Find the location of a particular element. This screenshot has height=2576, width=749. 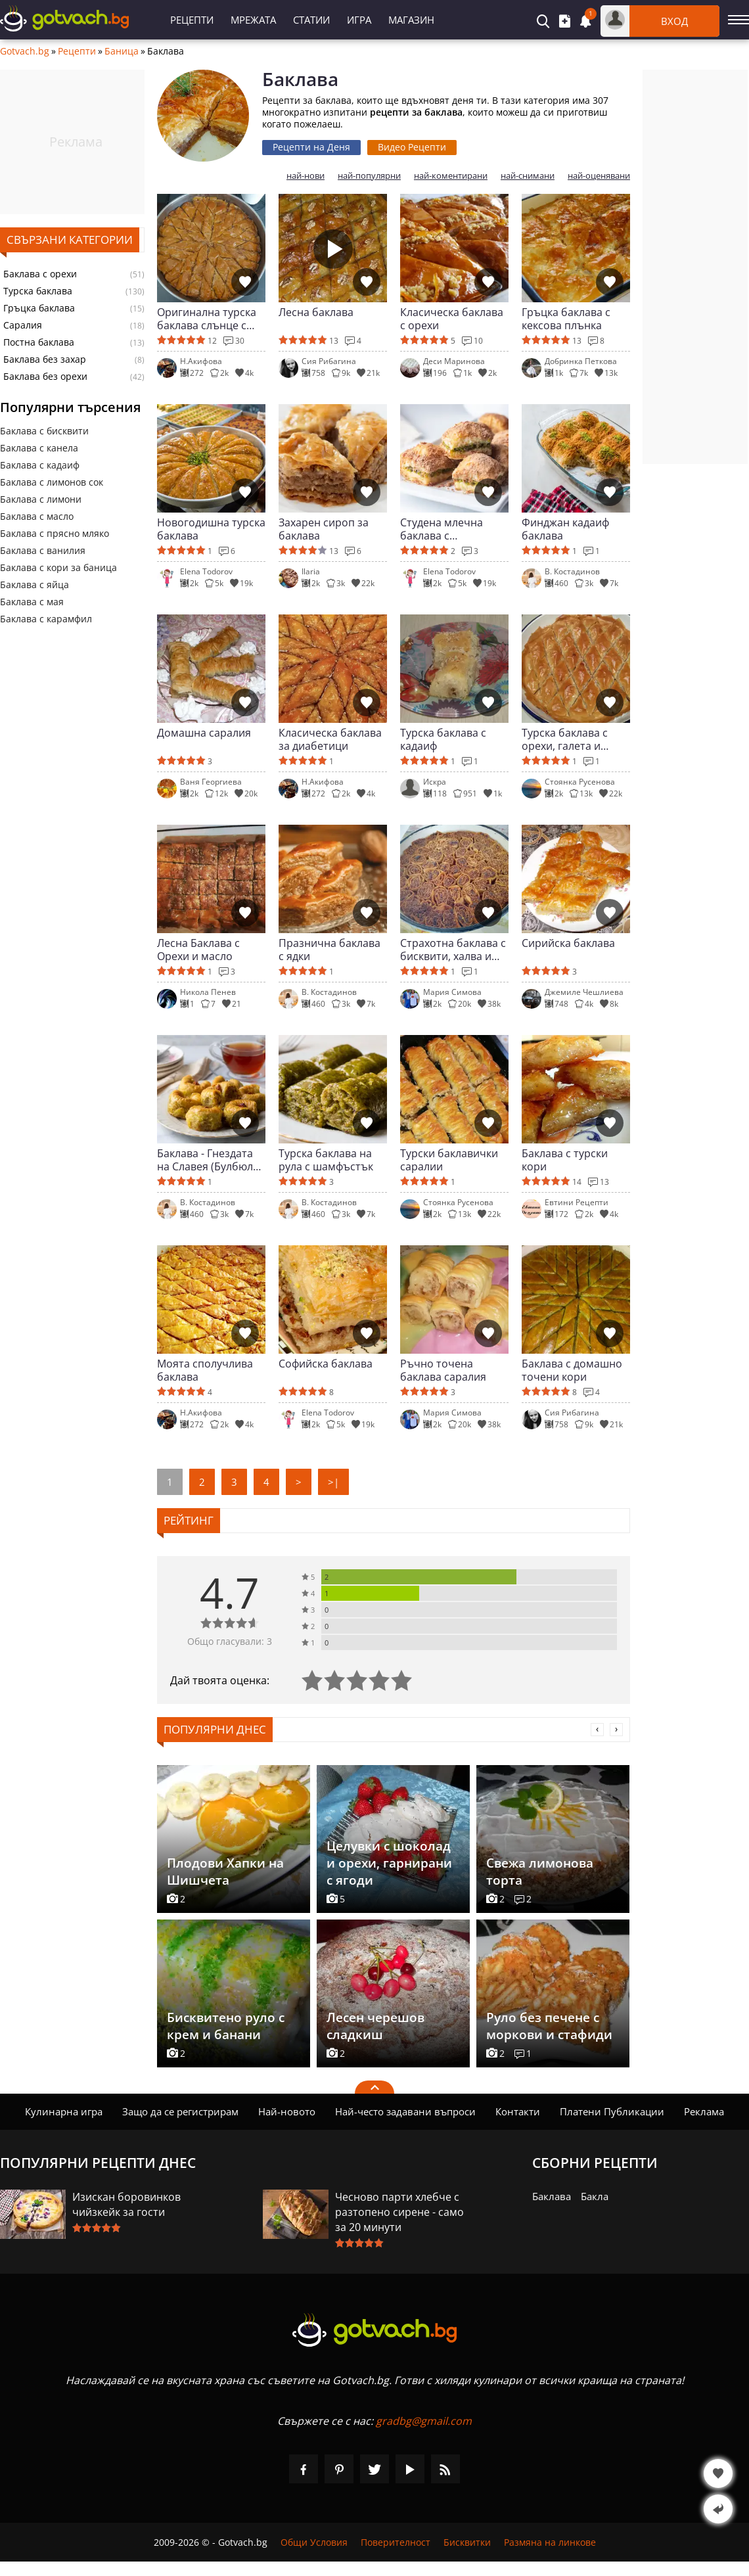

Класическа баклава с орехи is located at coordinates (451, 319).